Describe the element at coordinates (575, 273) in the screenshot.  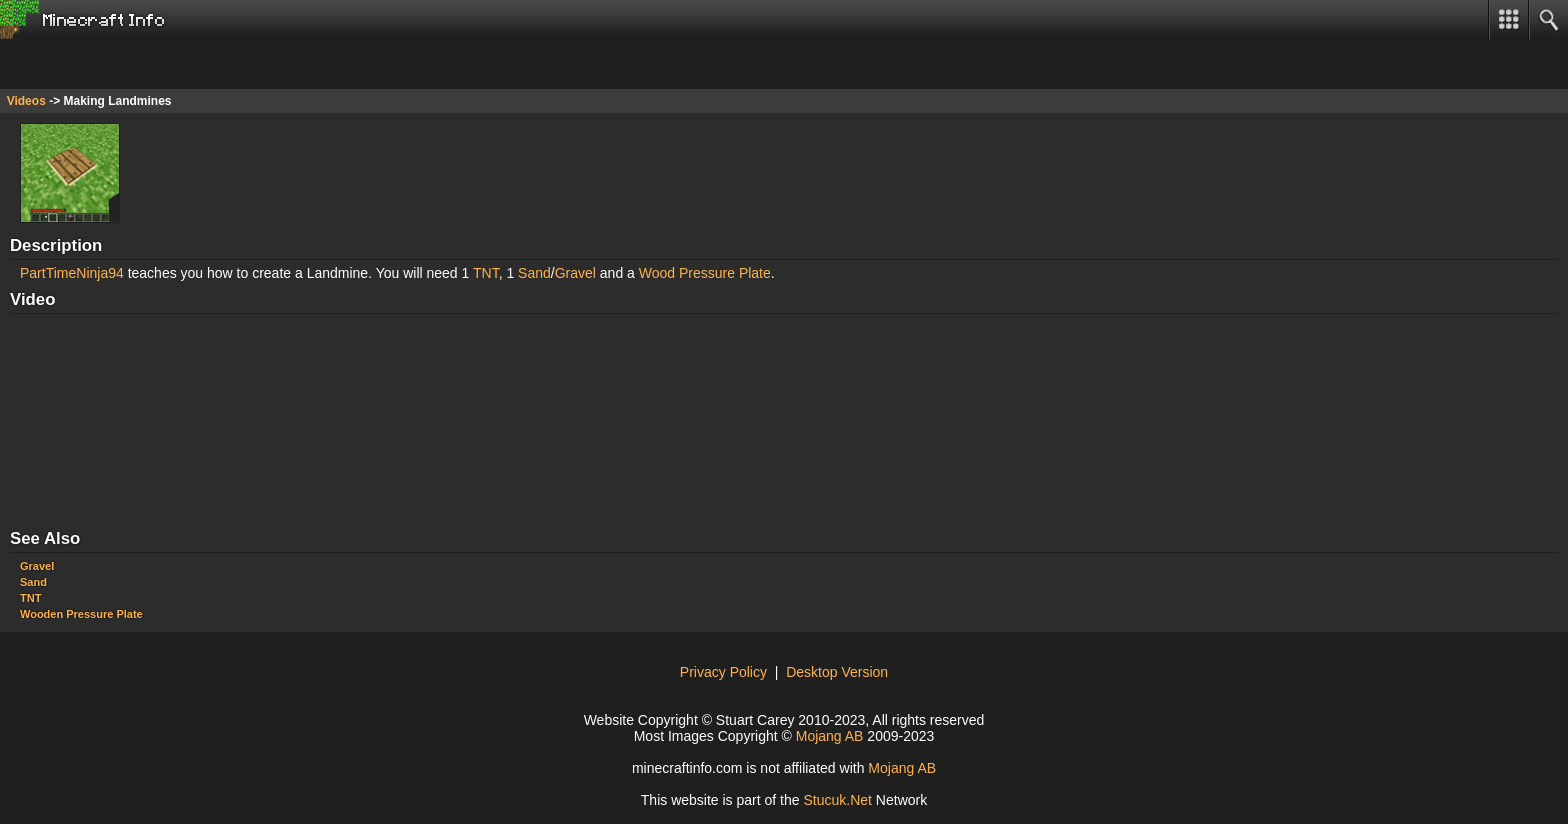
I see `Gravel` at that location.